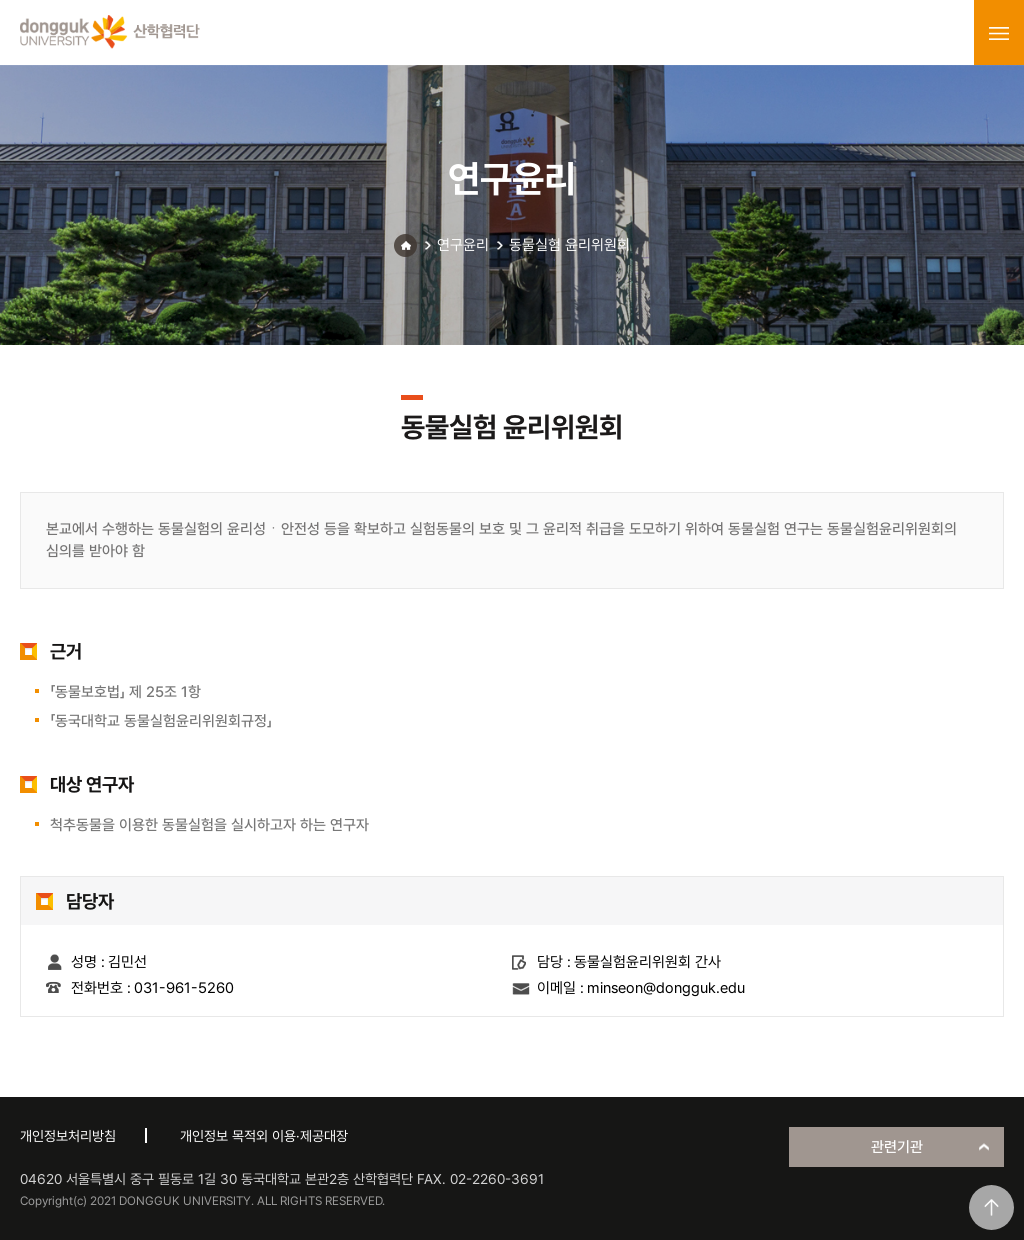  What do you see at coordinates (463, 245) in the screenshot?
I see `연구윤리` at bounding box center [463, 245].